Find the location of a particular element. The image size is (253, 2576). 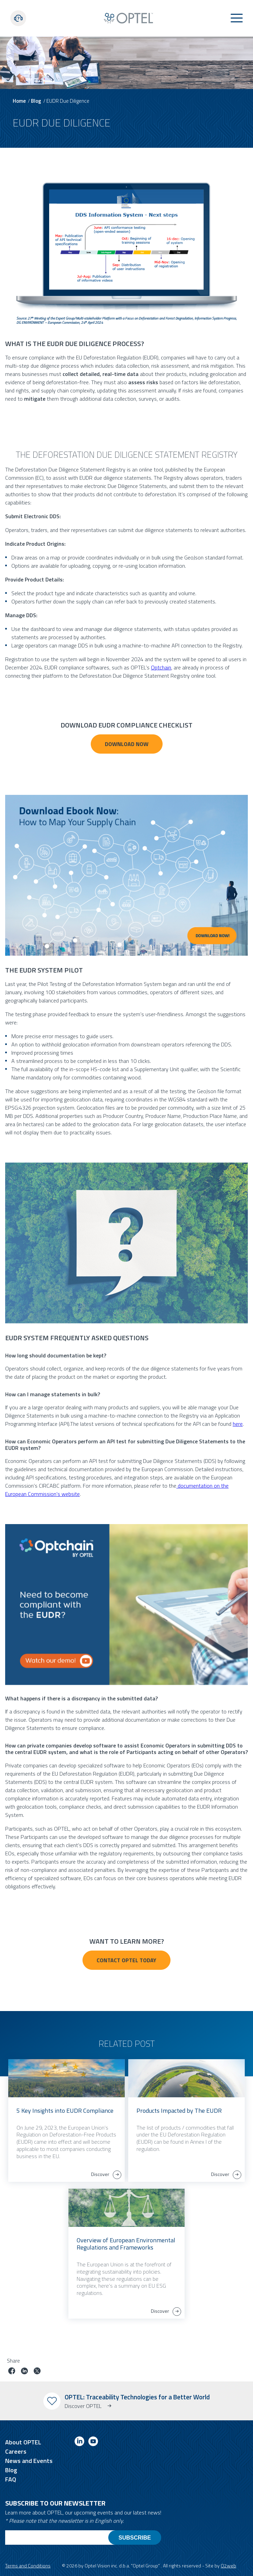

[Share job on twitter] is located at coordinates (37, 2371).